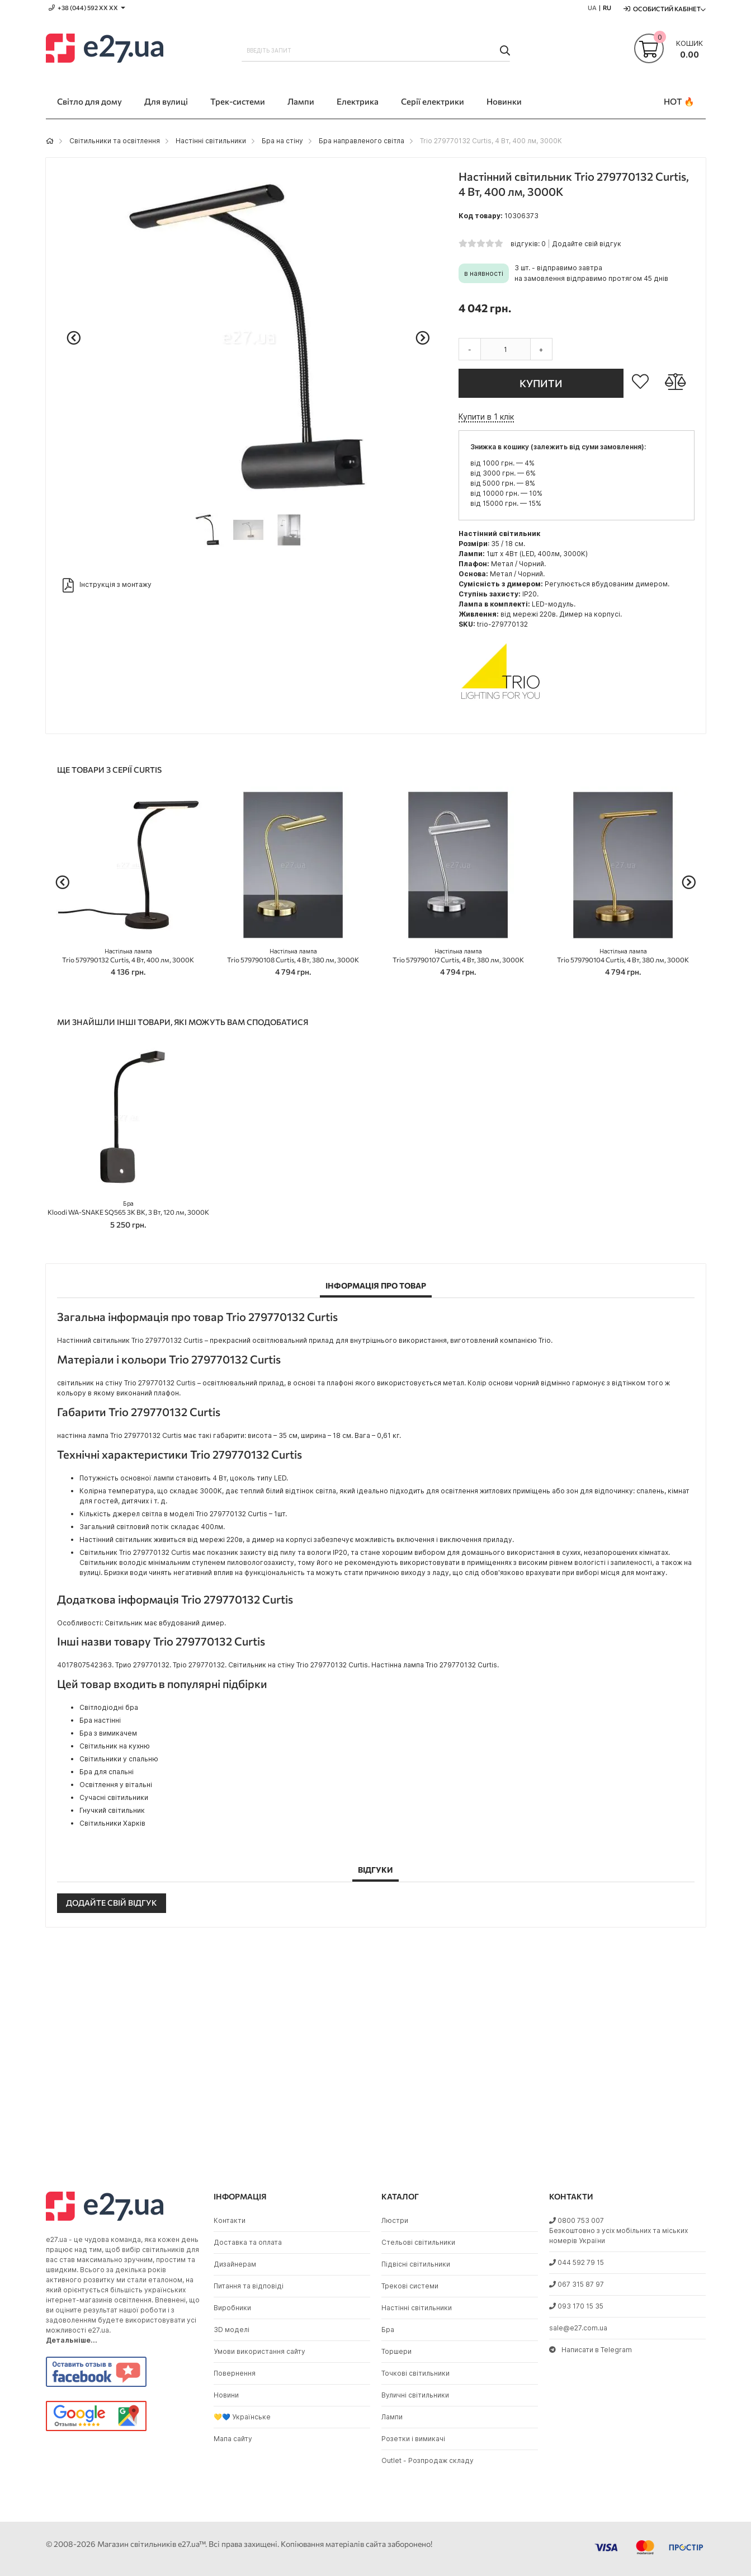  Describe the element at coordinates (108, 1707) in the screenshot. I see `Світлодіодні бра` at that location.